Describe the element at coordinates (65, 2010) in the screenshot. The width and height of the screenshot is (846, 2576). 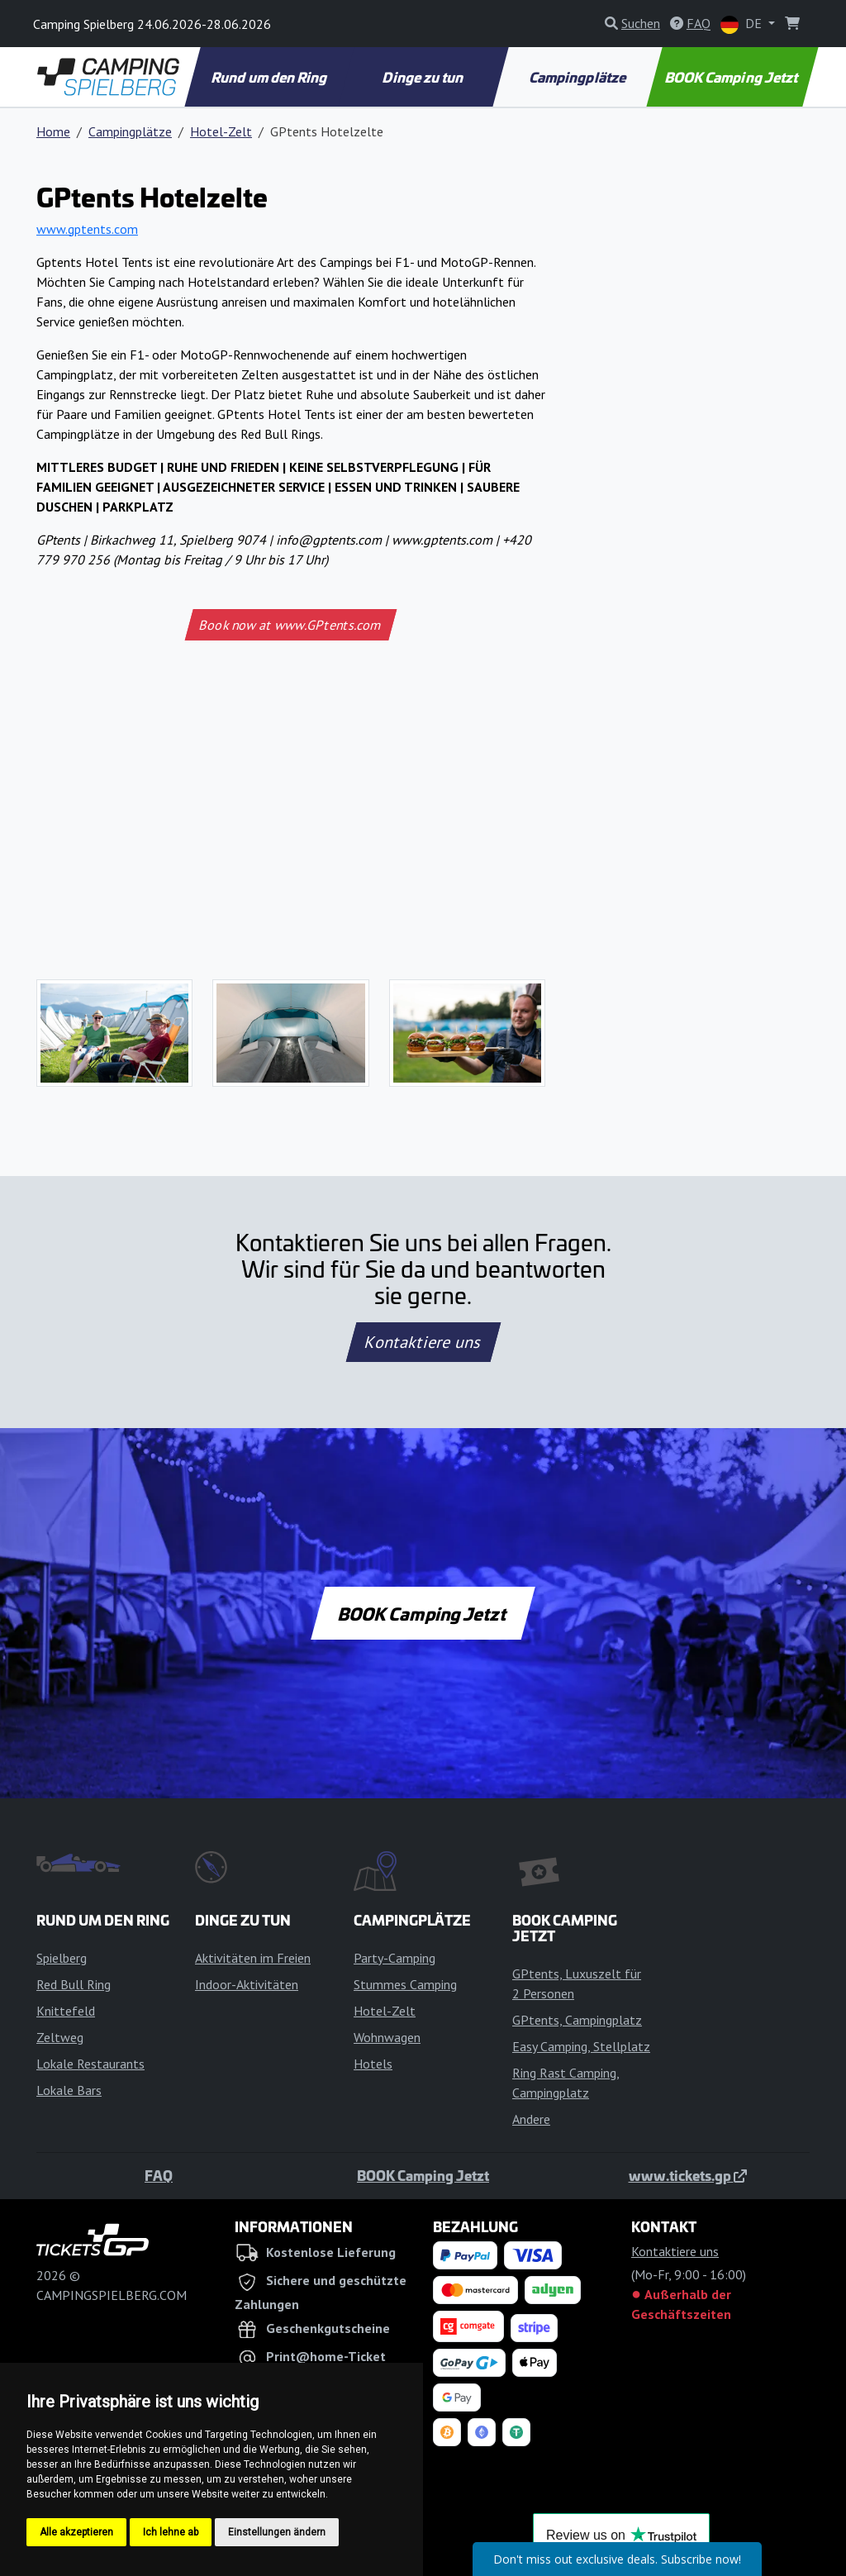
I see `Knittefeld` at that location.